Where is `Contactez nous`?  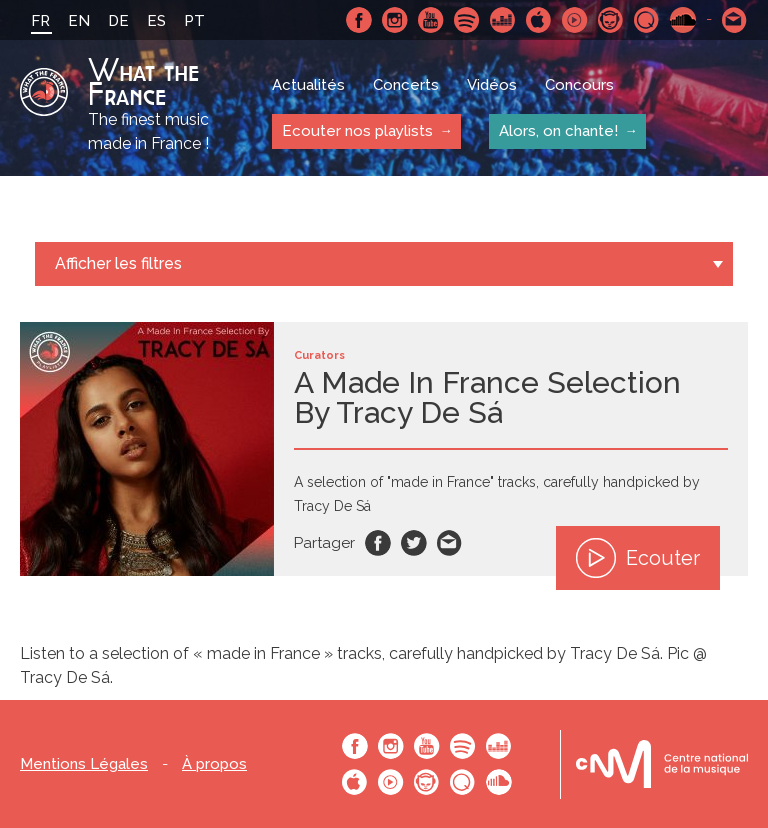
Contactez nous is located at coordinates (735, 20).